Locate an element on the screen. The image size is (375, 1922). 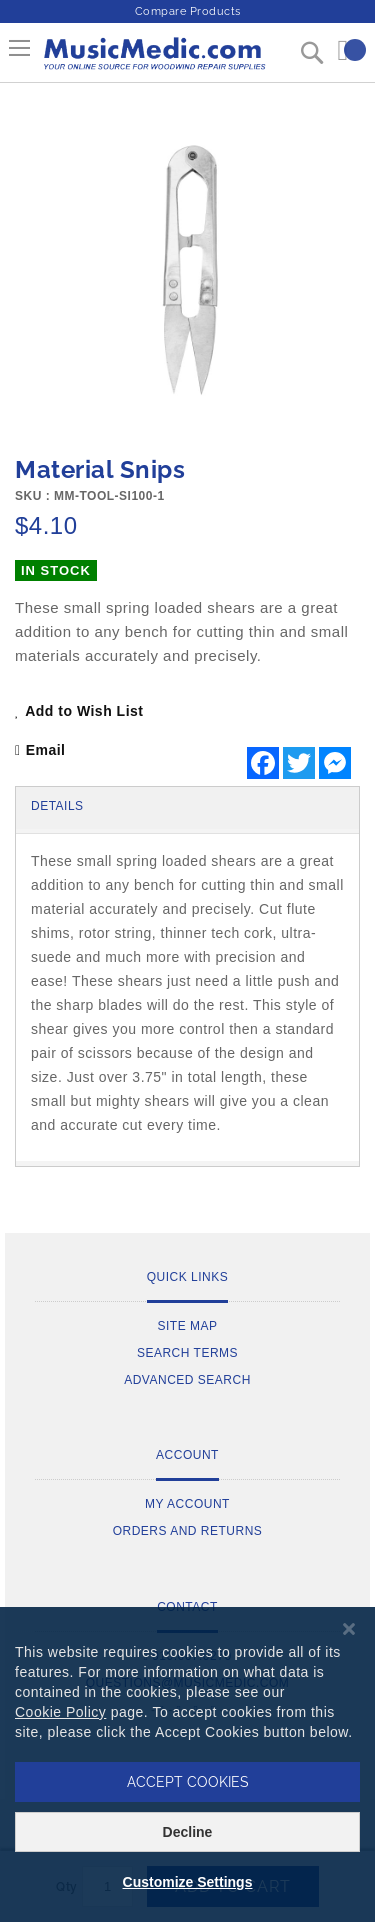
[dialog] is located at coordinates (187, 1764).